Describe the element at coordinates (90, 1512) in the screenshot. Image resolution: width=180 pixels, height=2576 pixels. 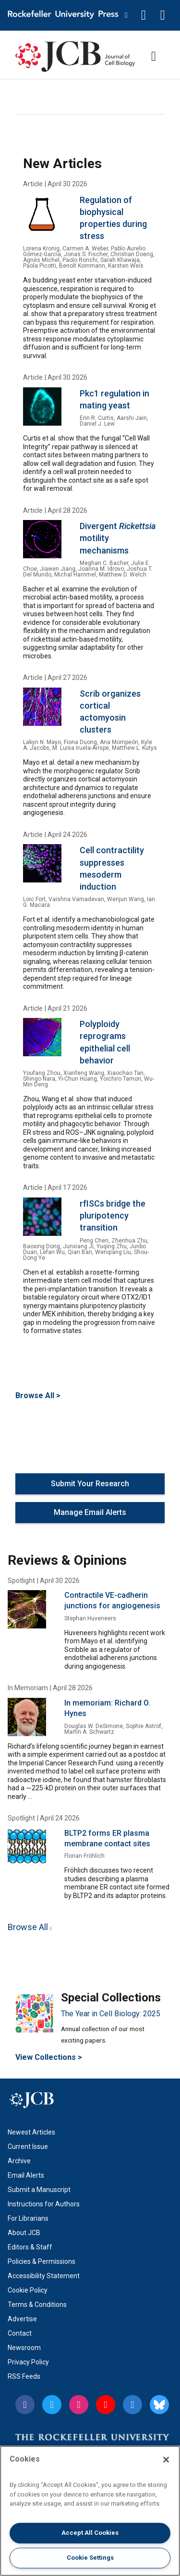
I see `Manage Email Alerts` at that location.